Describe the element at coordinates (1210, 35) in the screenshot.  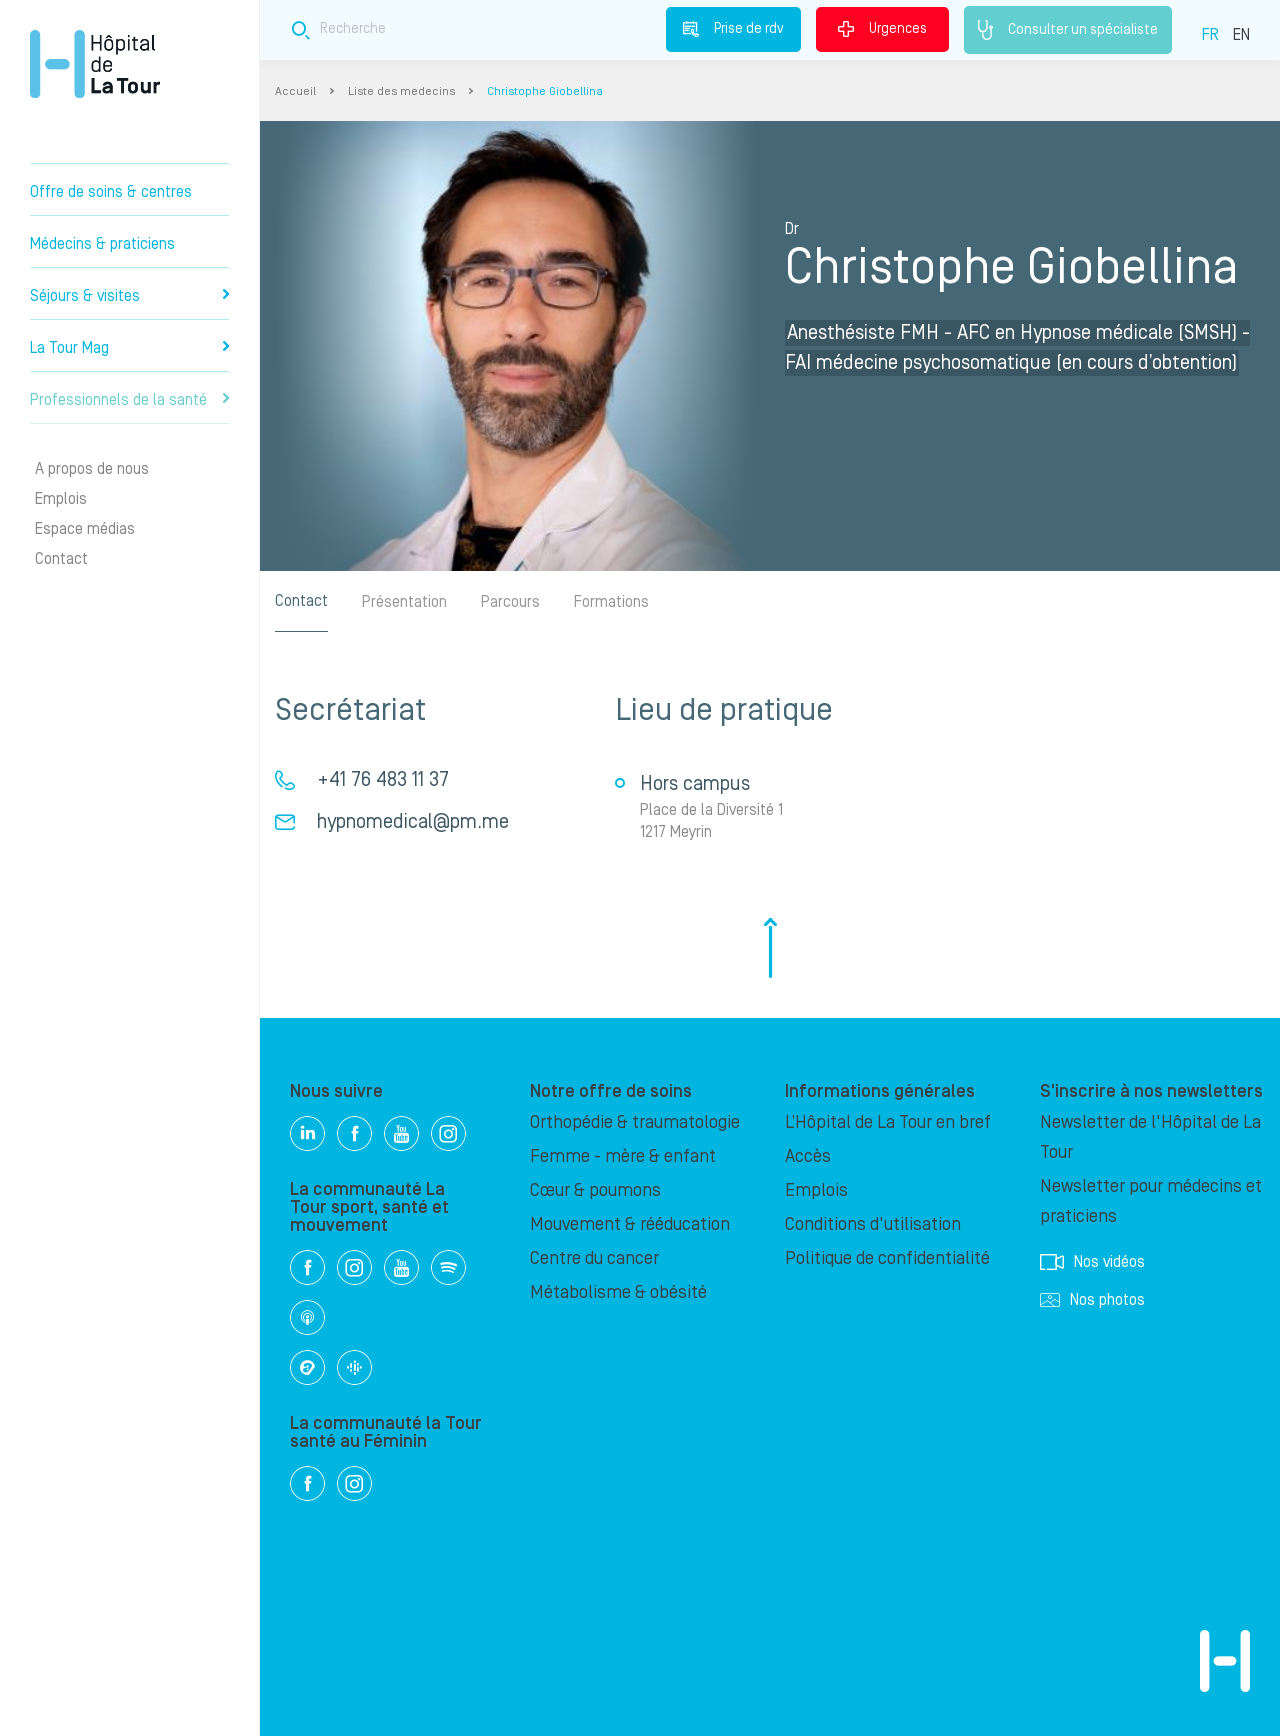
I see `FR` at that location.